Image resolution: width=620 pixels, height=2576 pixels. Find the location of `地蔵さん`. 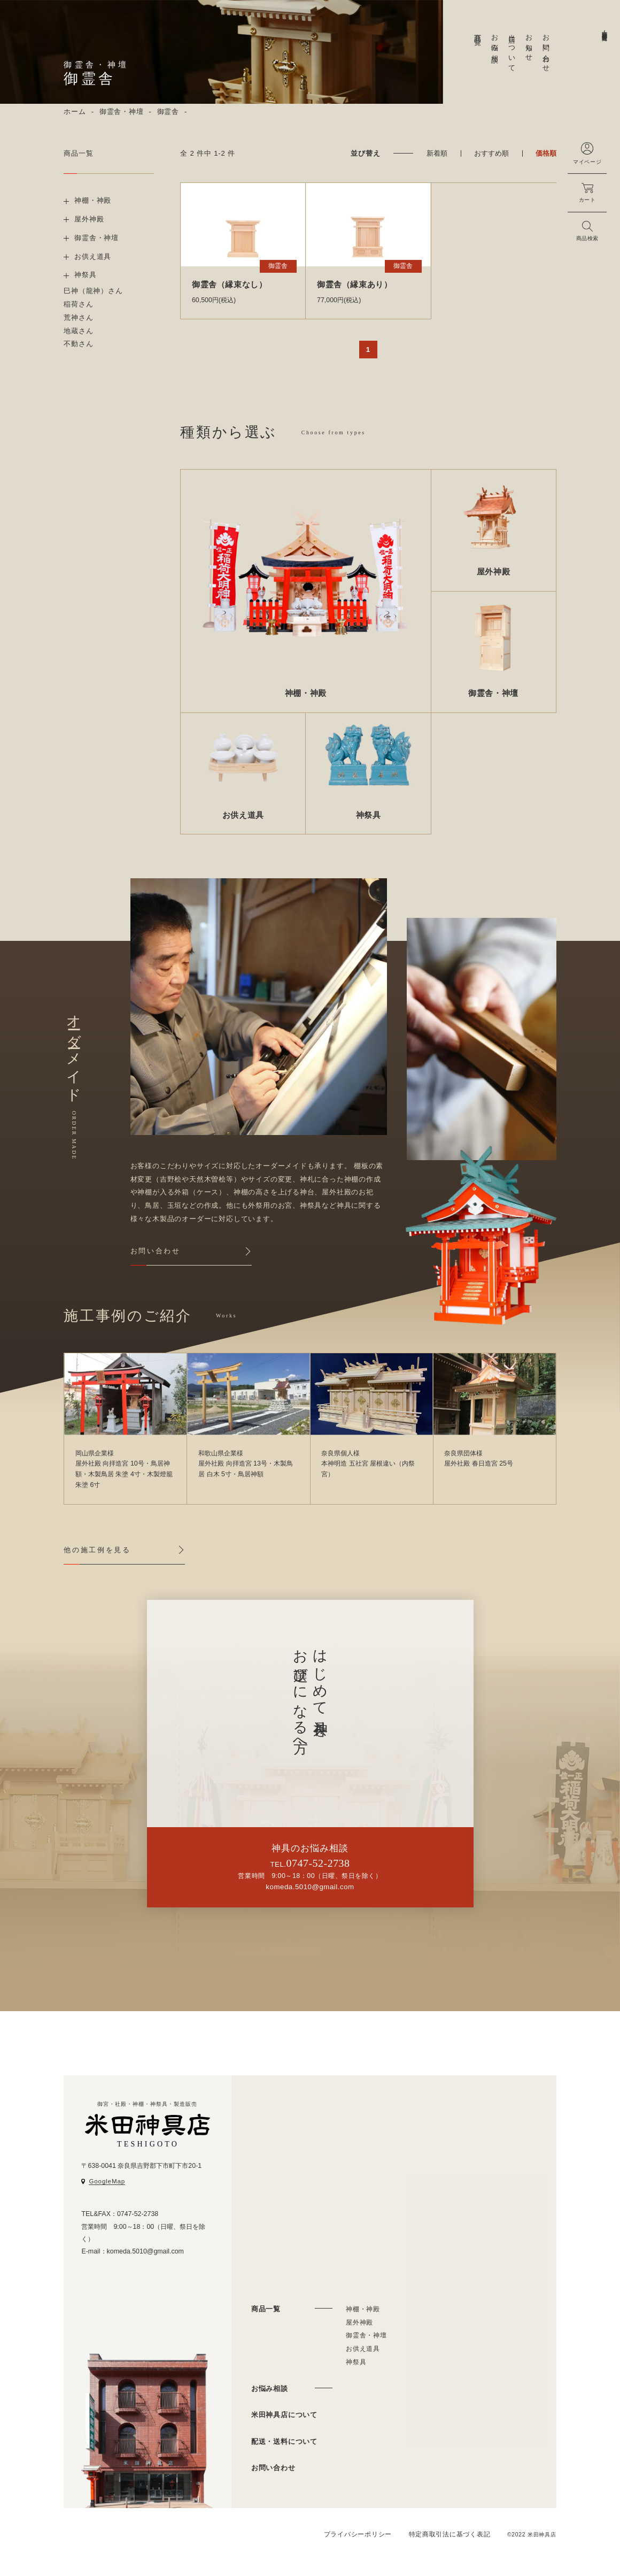

地蔵さん is located at coordinates (78, 331).